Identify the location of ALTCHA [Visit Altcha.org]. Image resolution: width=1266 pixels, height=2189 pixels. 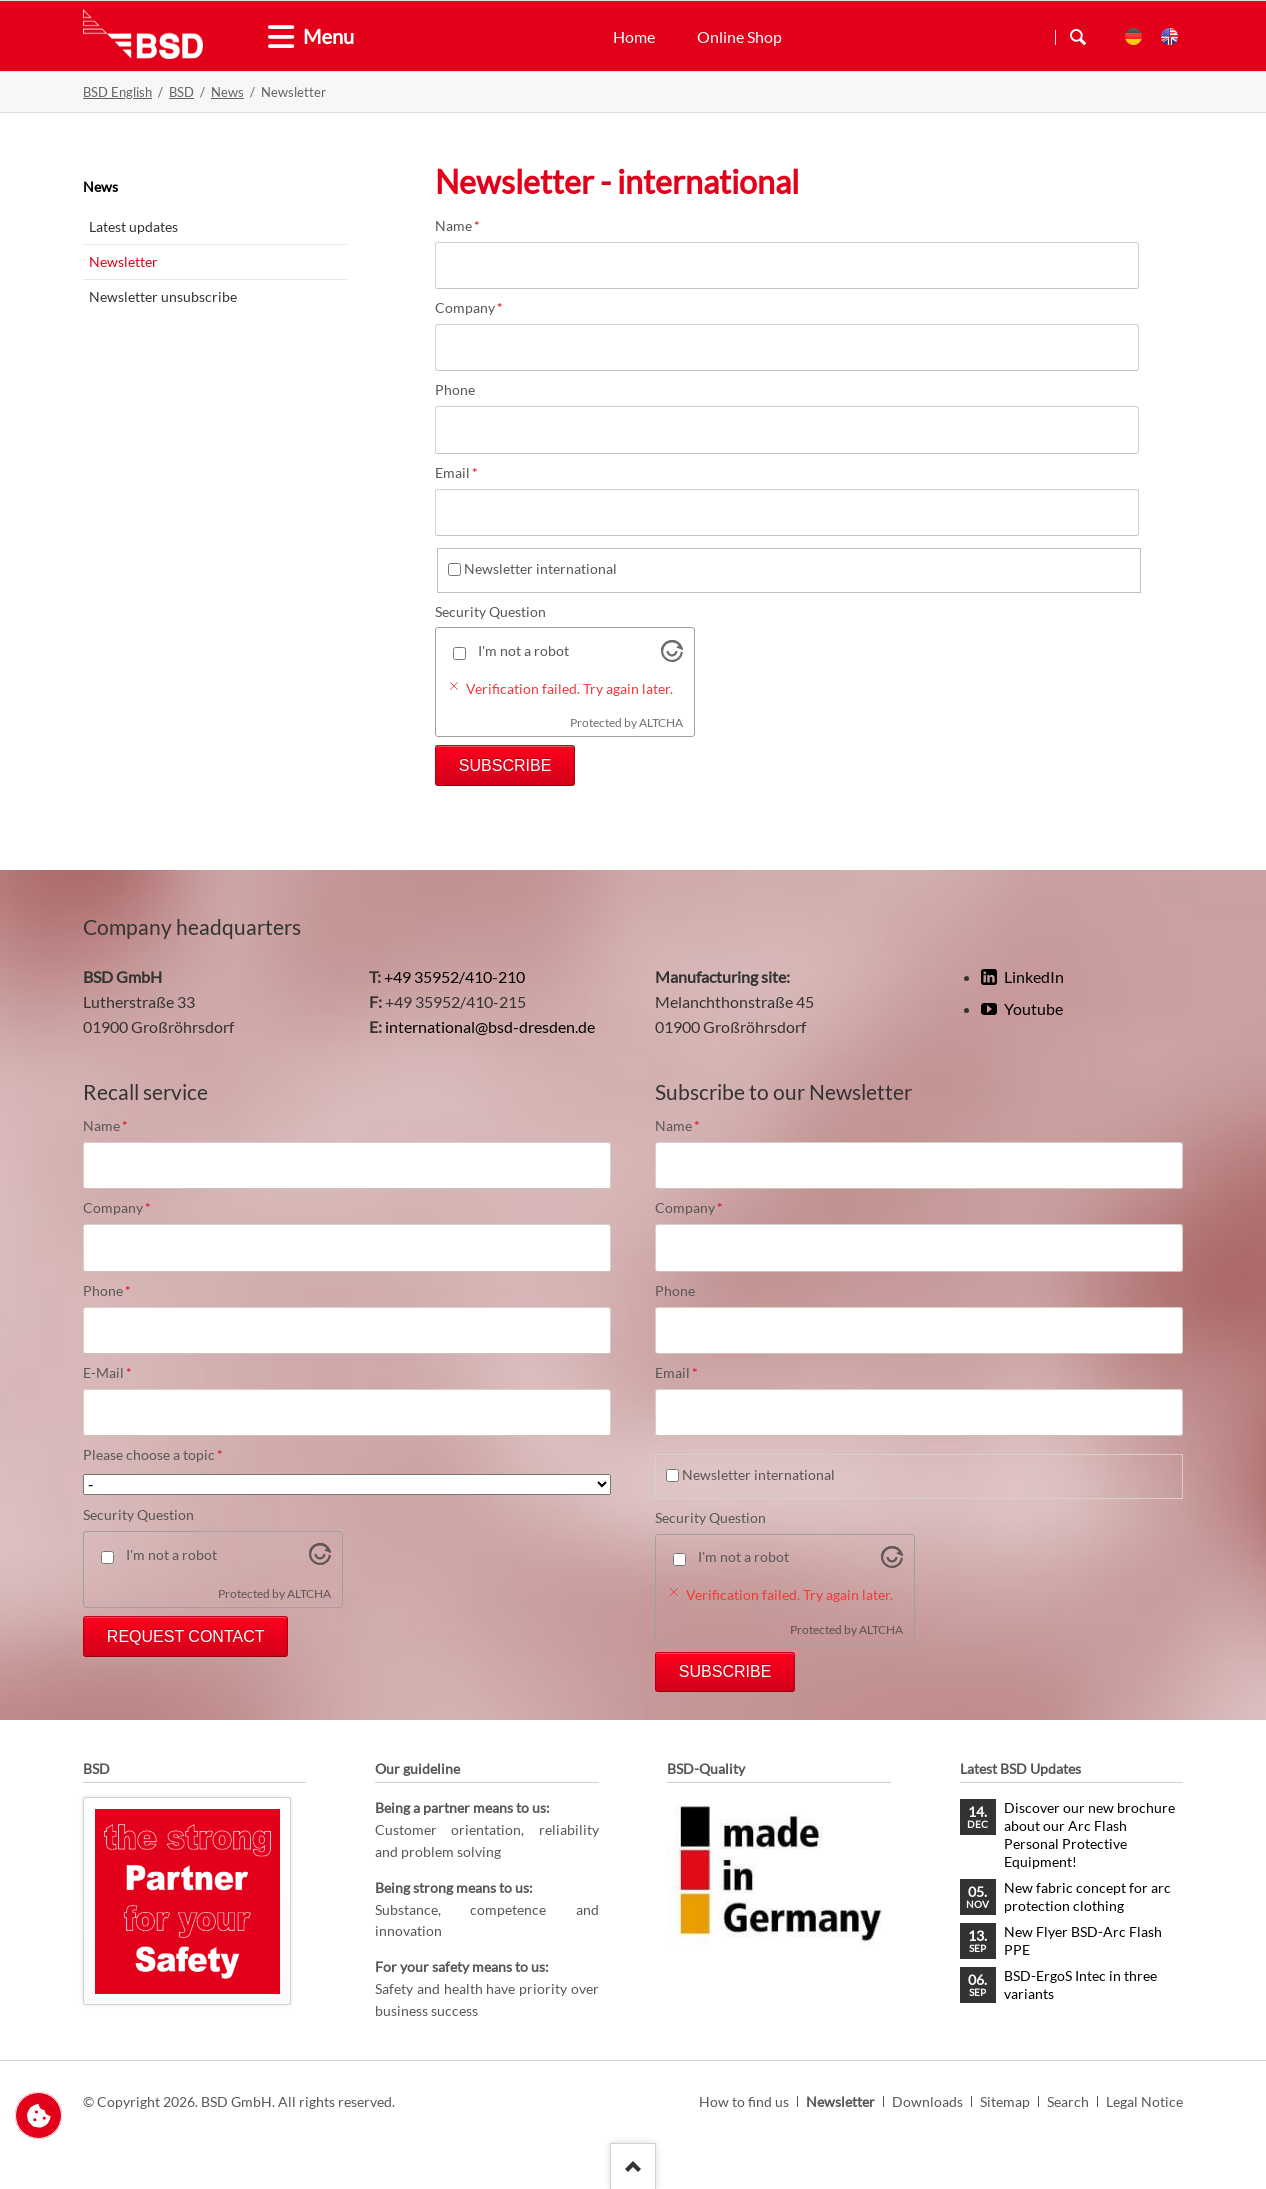
(661, 722).